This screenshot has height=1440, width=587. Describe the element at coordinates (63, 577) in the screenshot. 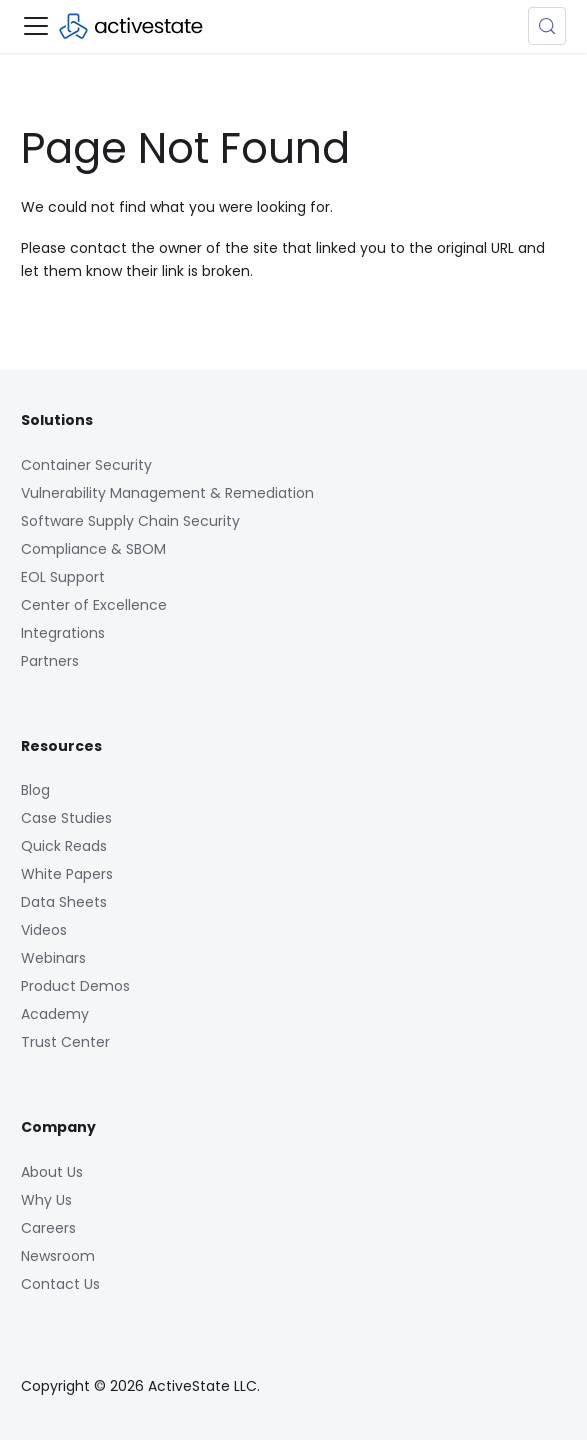

I see `EOL Support` at that location.